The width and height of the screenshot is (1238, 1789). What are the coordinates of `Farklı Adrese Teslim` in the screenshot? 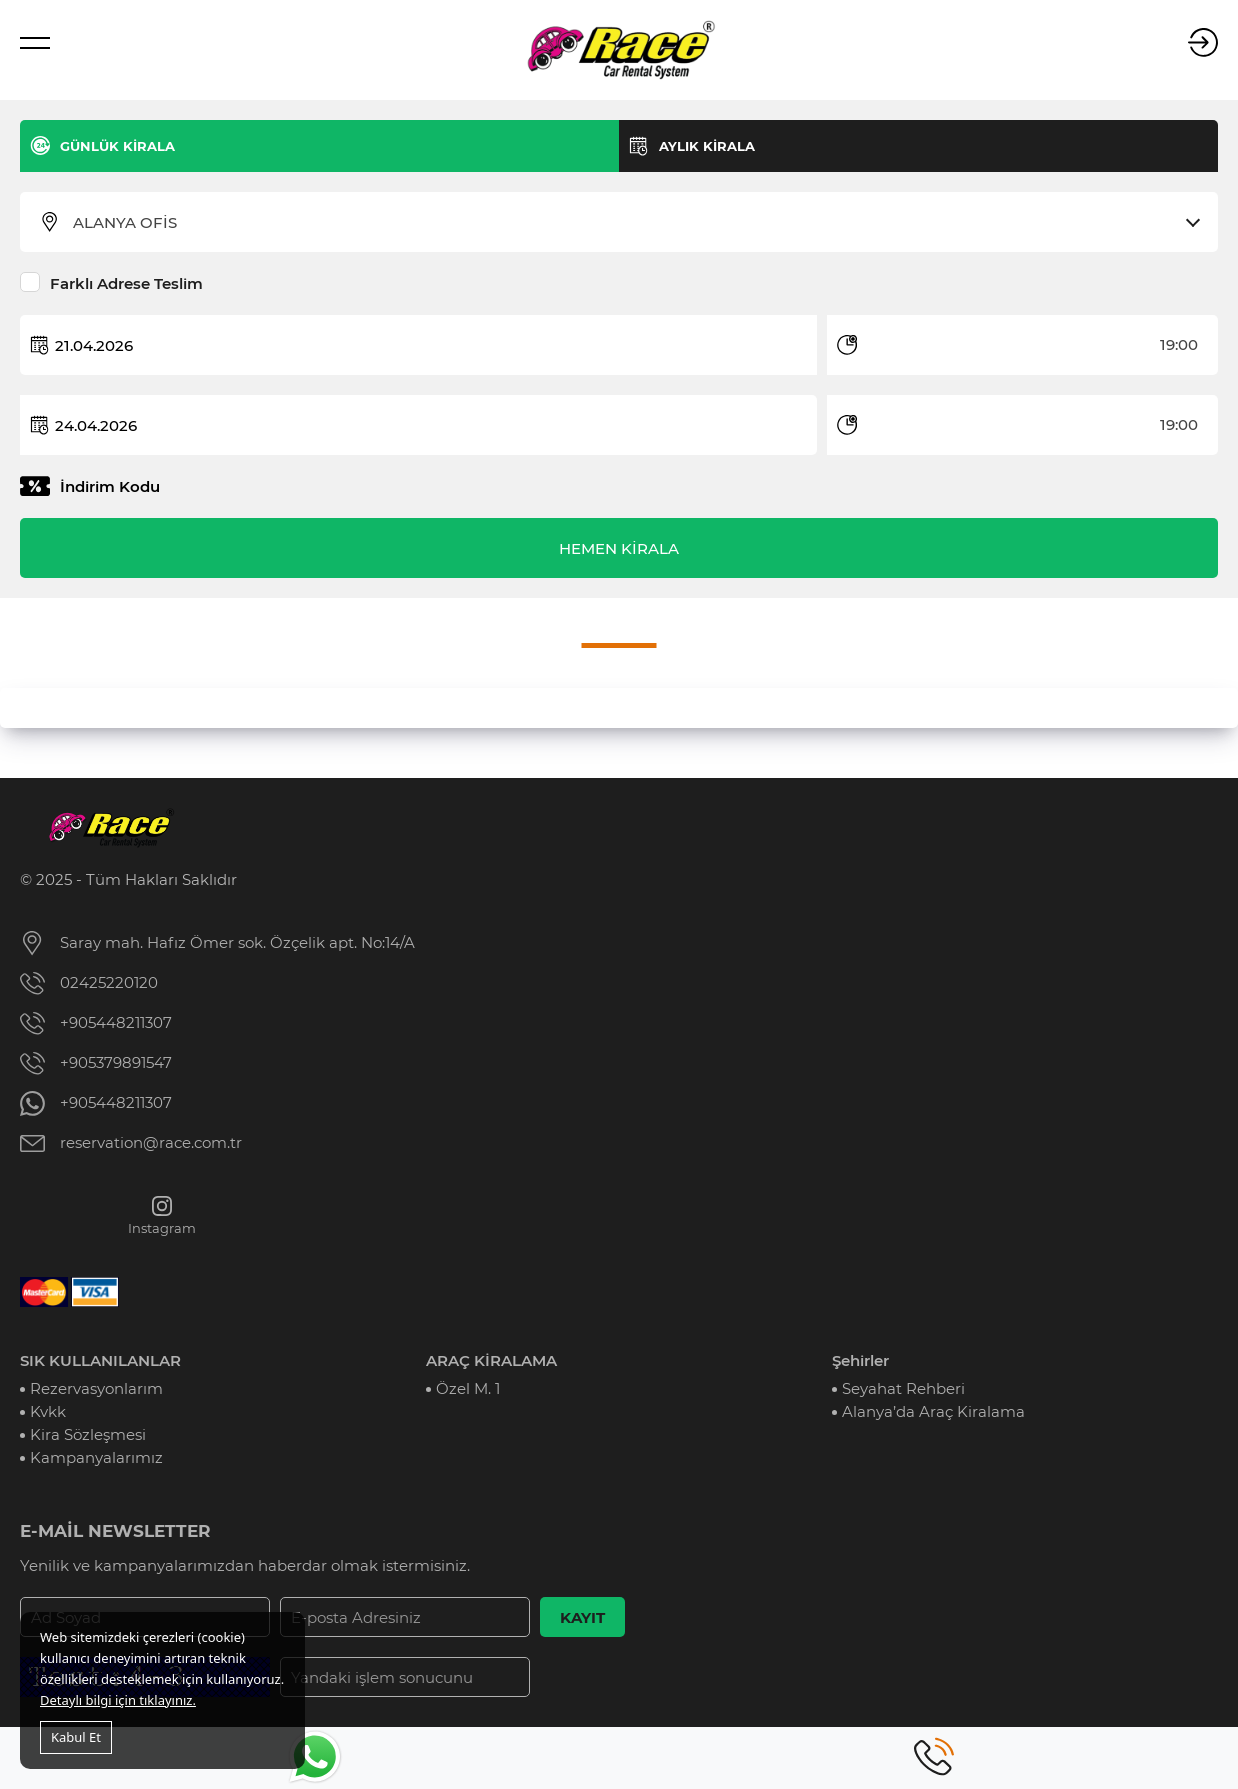 It's located at (126, 283).